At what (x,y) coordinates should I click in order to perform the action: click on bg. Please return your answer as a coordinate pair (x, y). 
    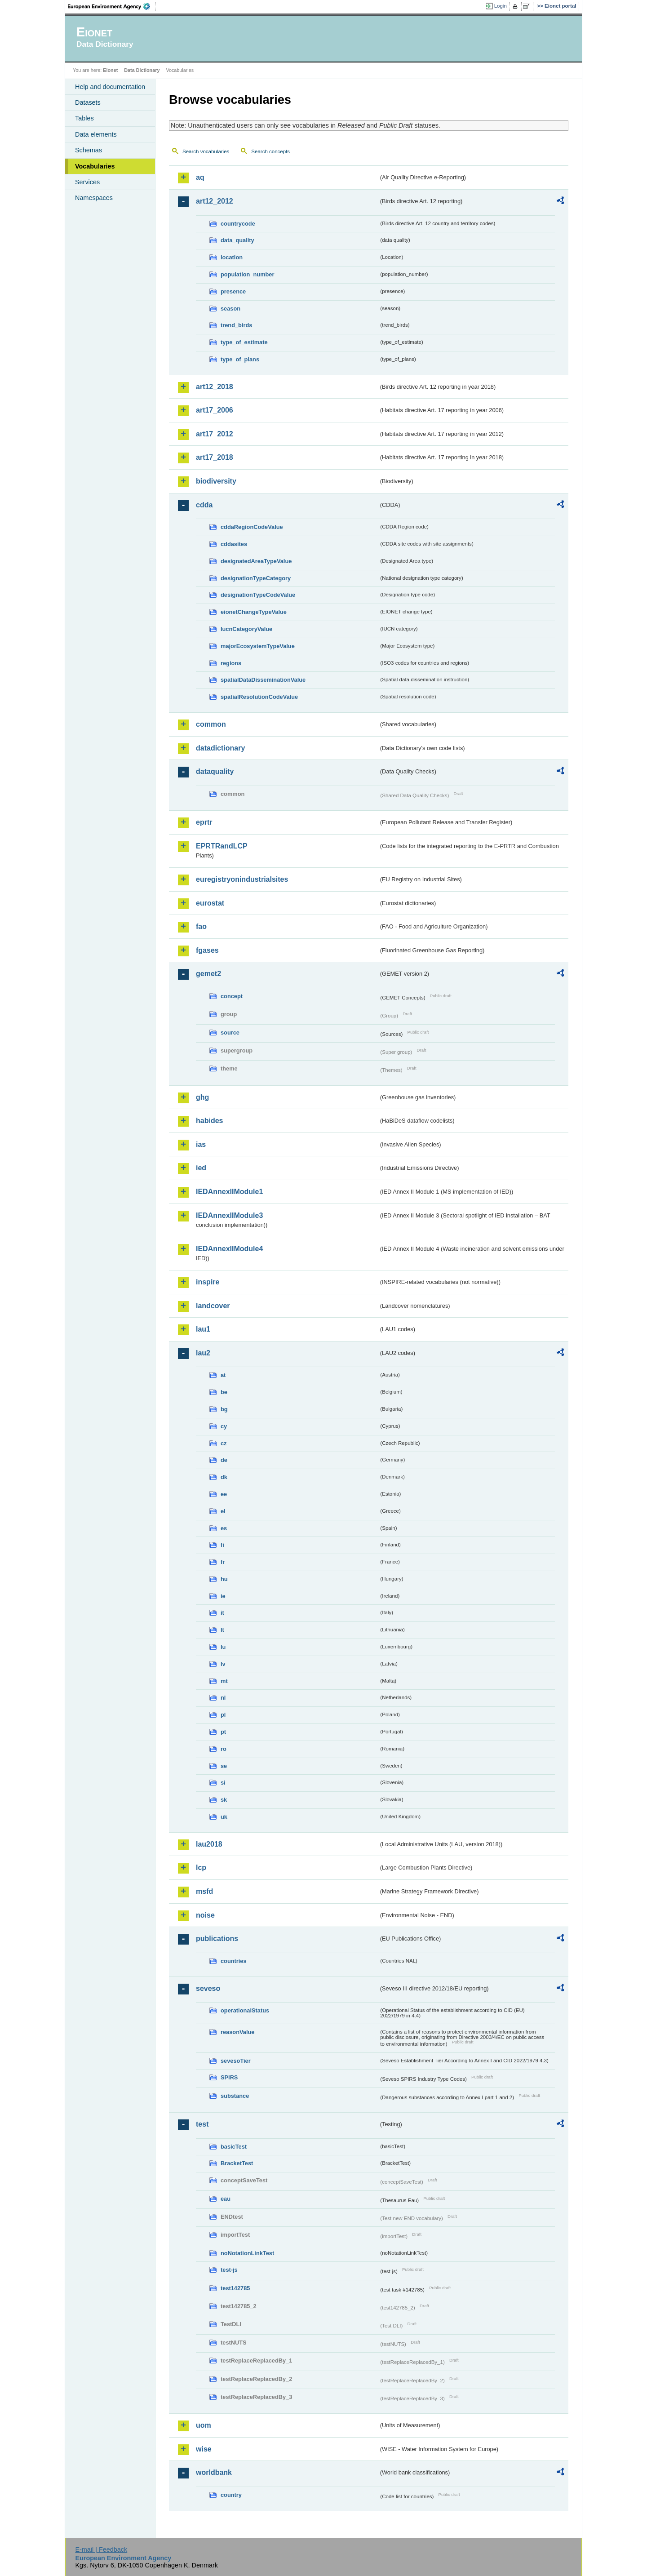
    Looking at the image, I should click on (224, 1409).